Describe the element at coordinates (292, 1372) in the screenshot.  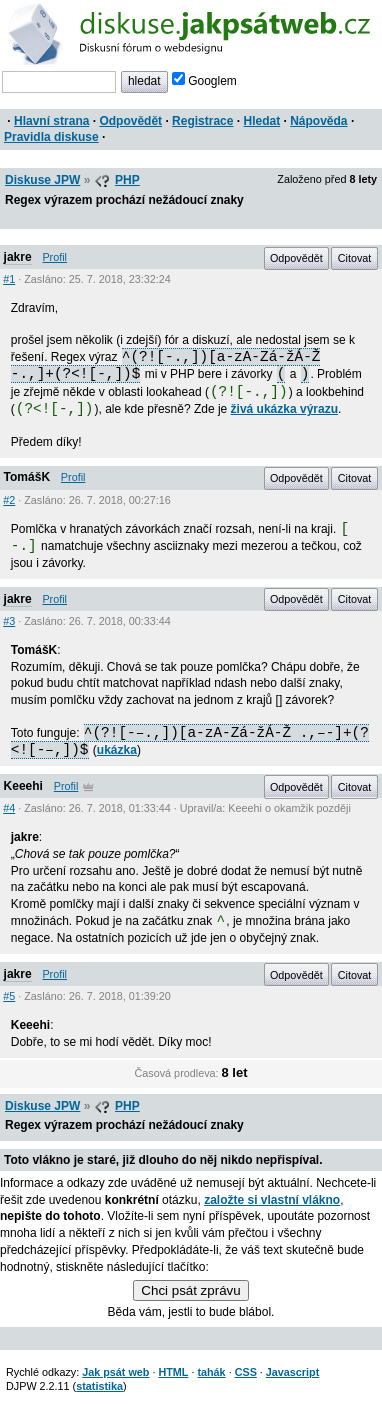
I see `Javascript` at that location.